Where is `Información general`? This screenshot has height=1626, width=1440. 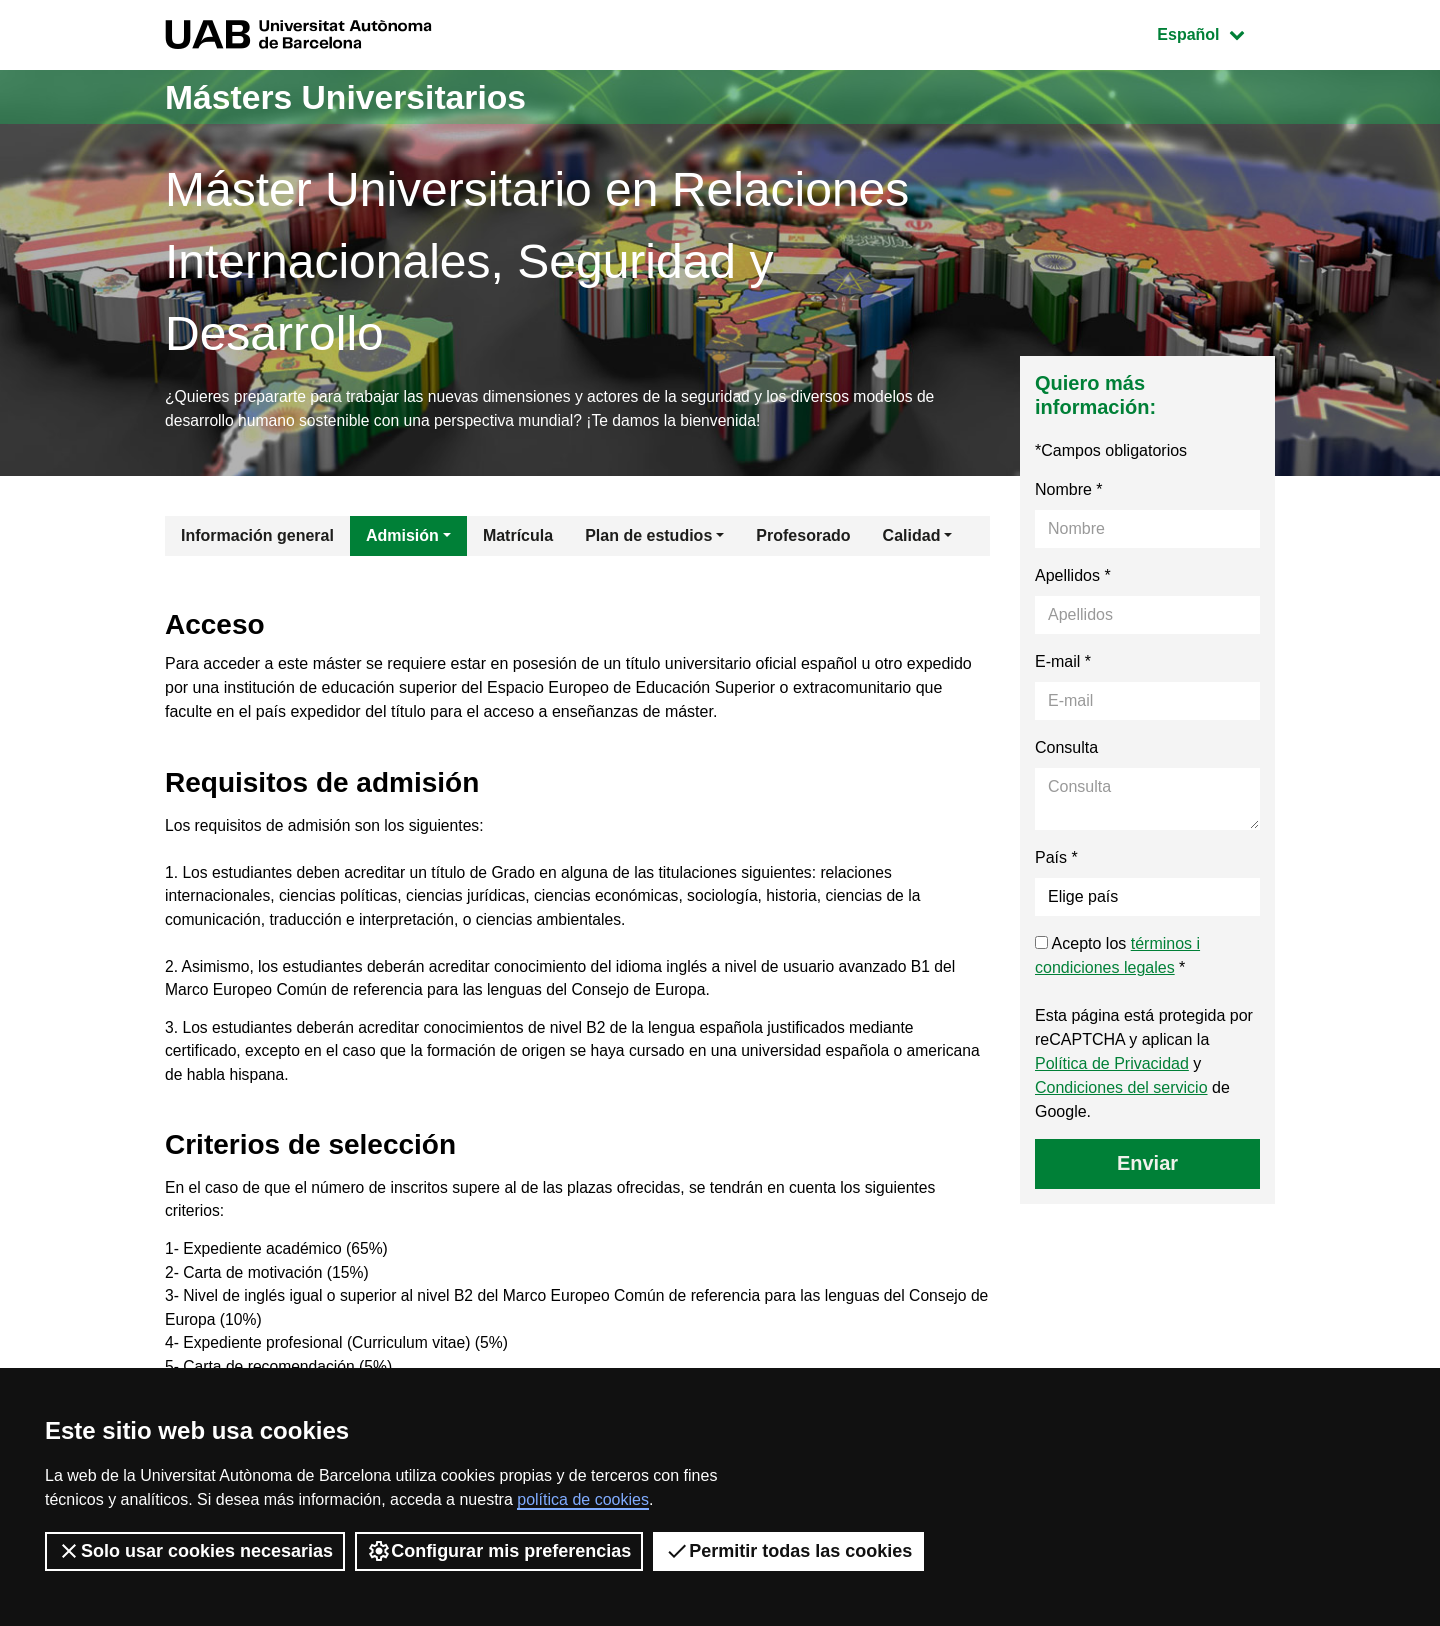
Información general is located at coordinates (257, 537).